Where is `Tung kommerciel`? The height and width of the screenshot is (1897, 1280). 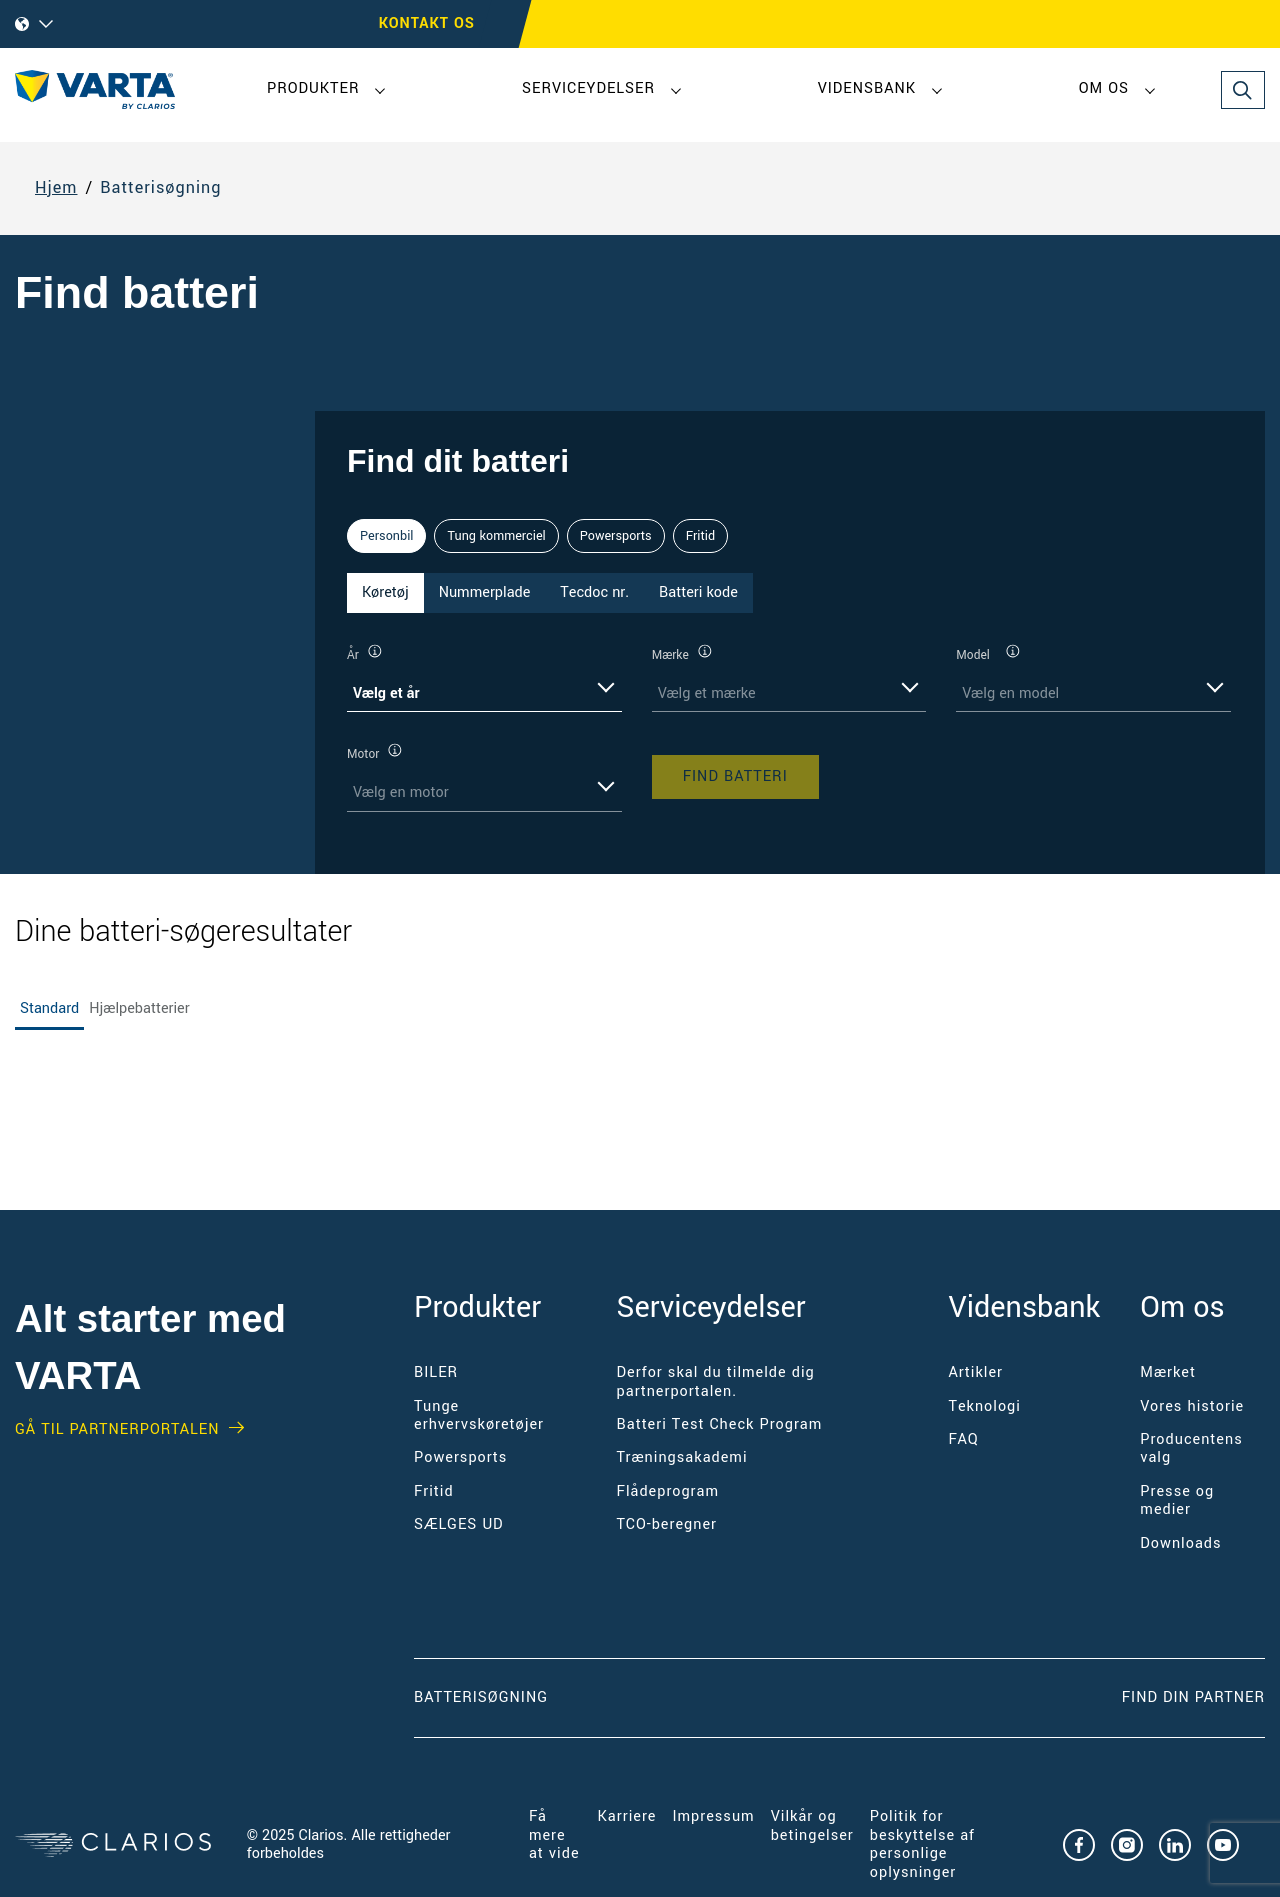 Tung kommerciel is located at coordinates (496, 536).